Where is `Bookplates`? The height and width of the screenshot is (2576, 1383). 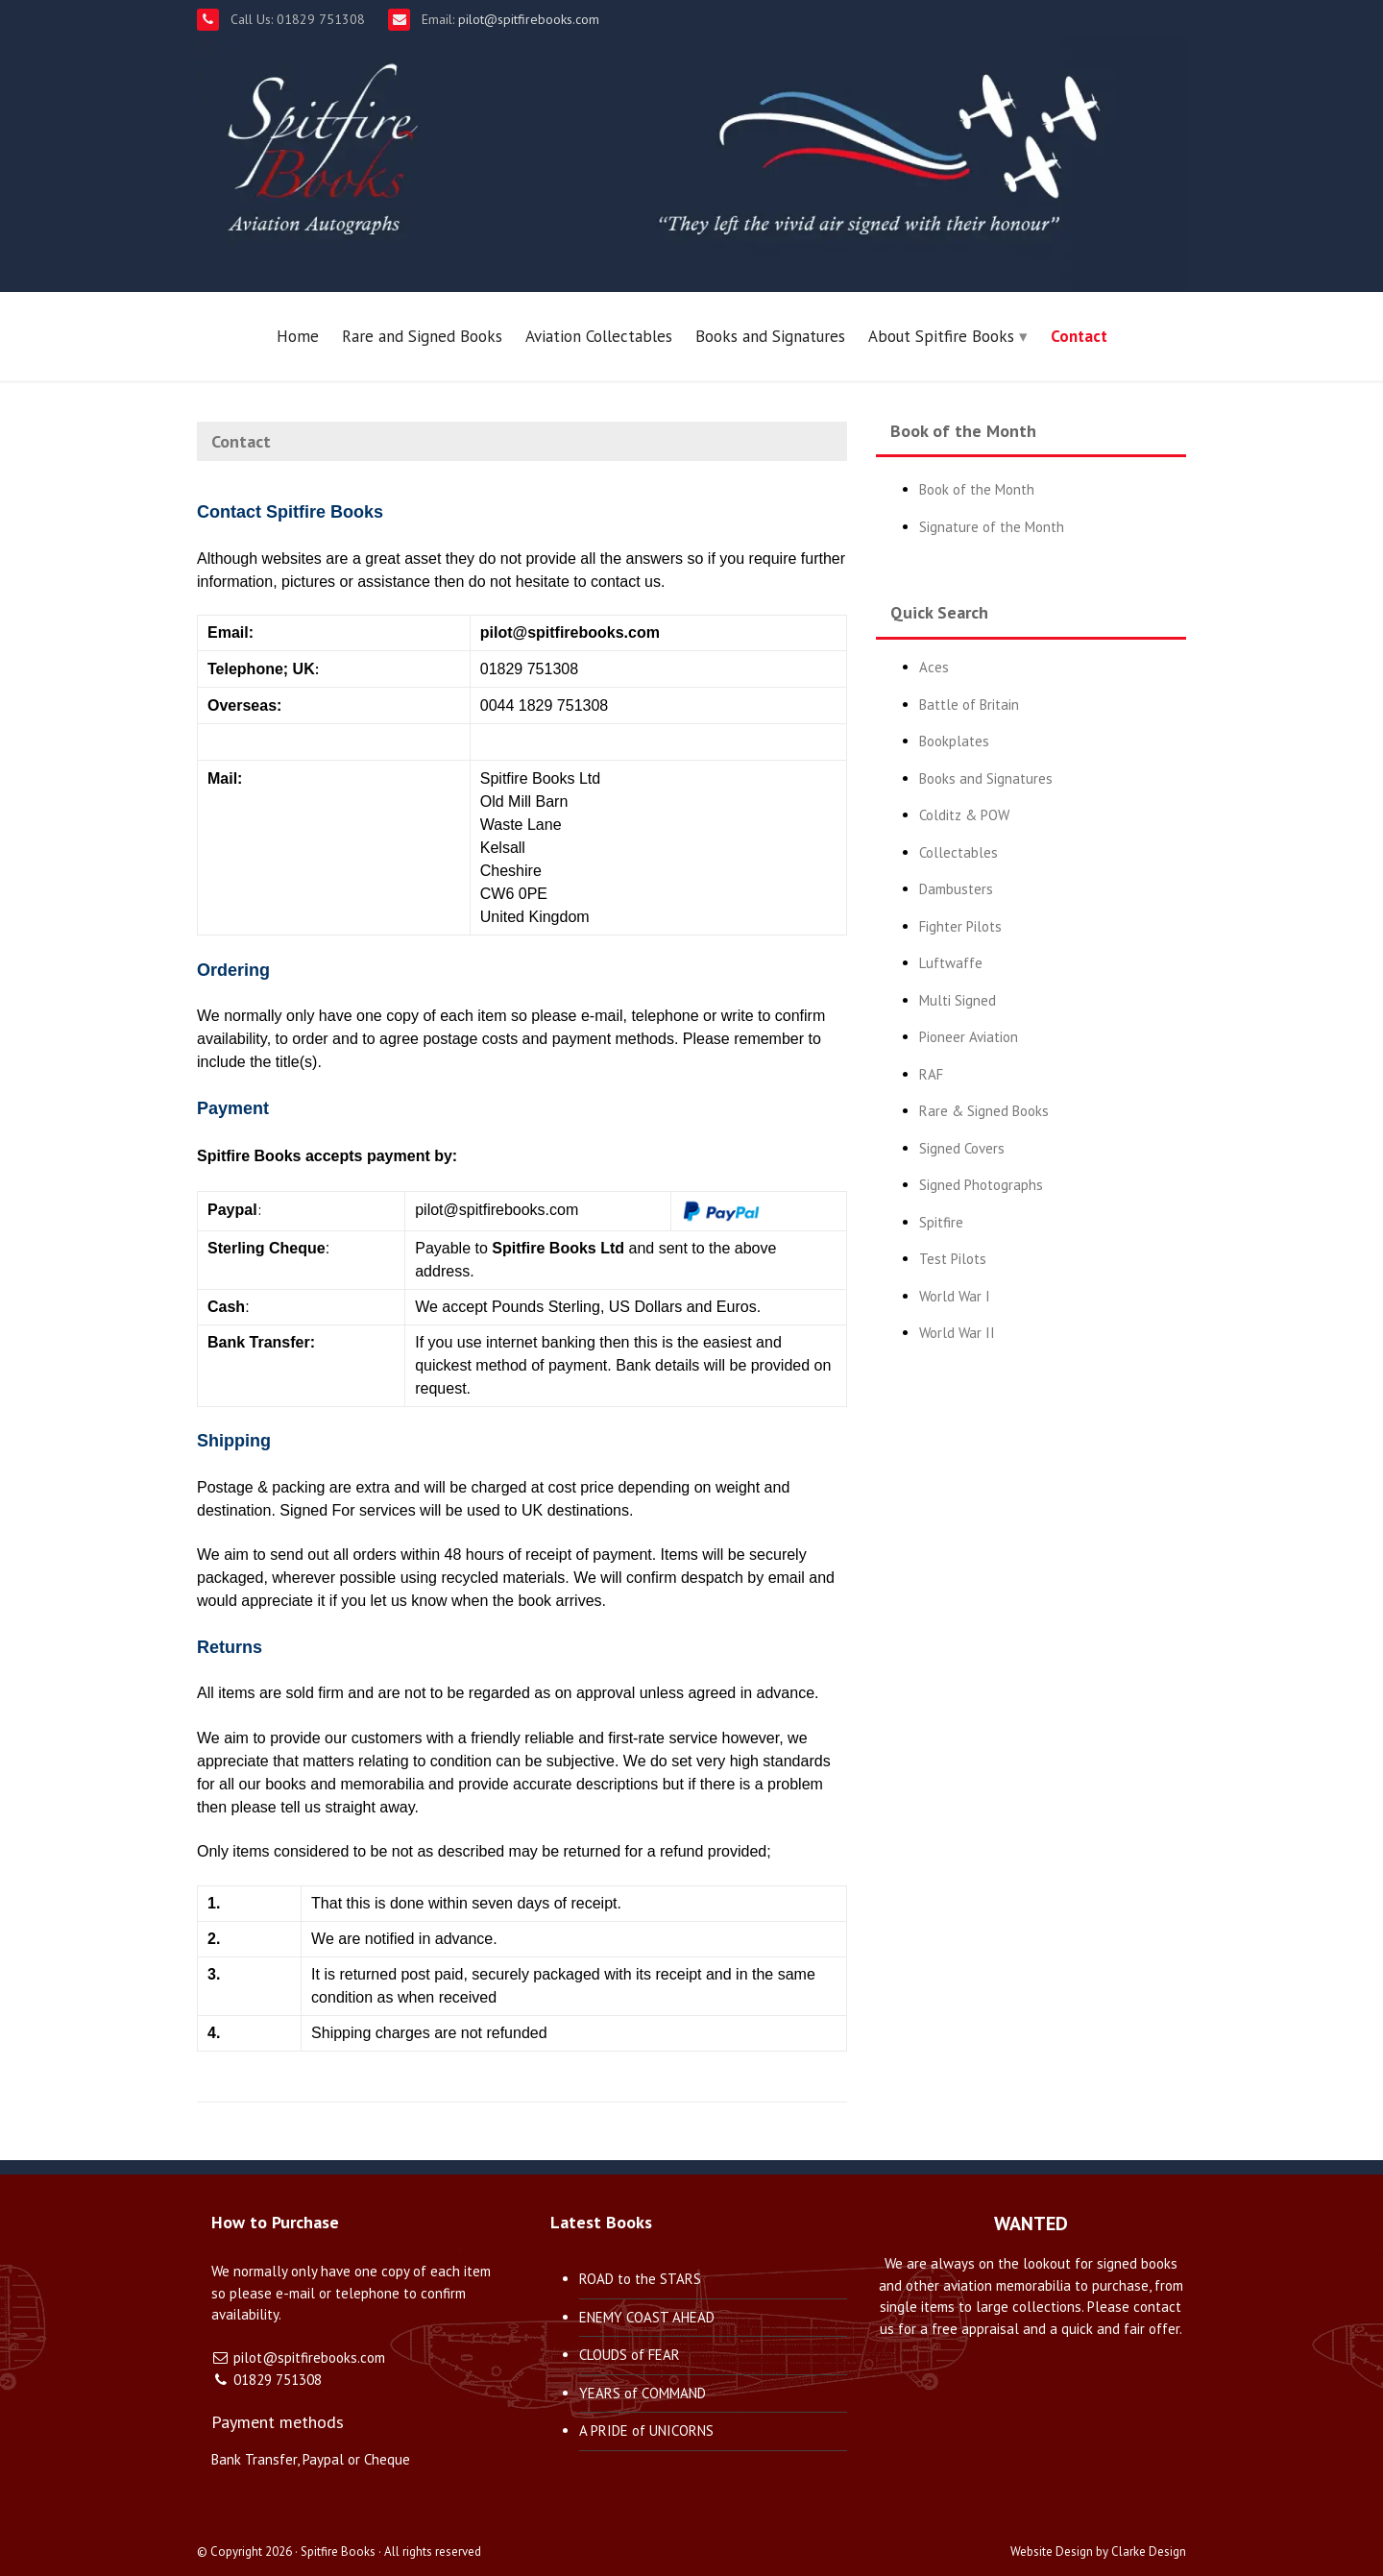 Bookplates is located at coordinates (954, 741).